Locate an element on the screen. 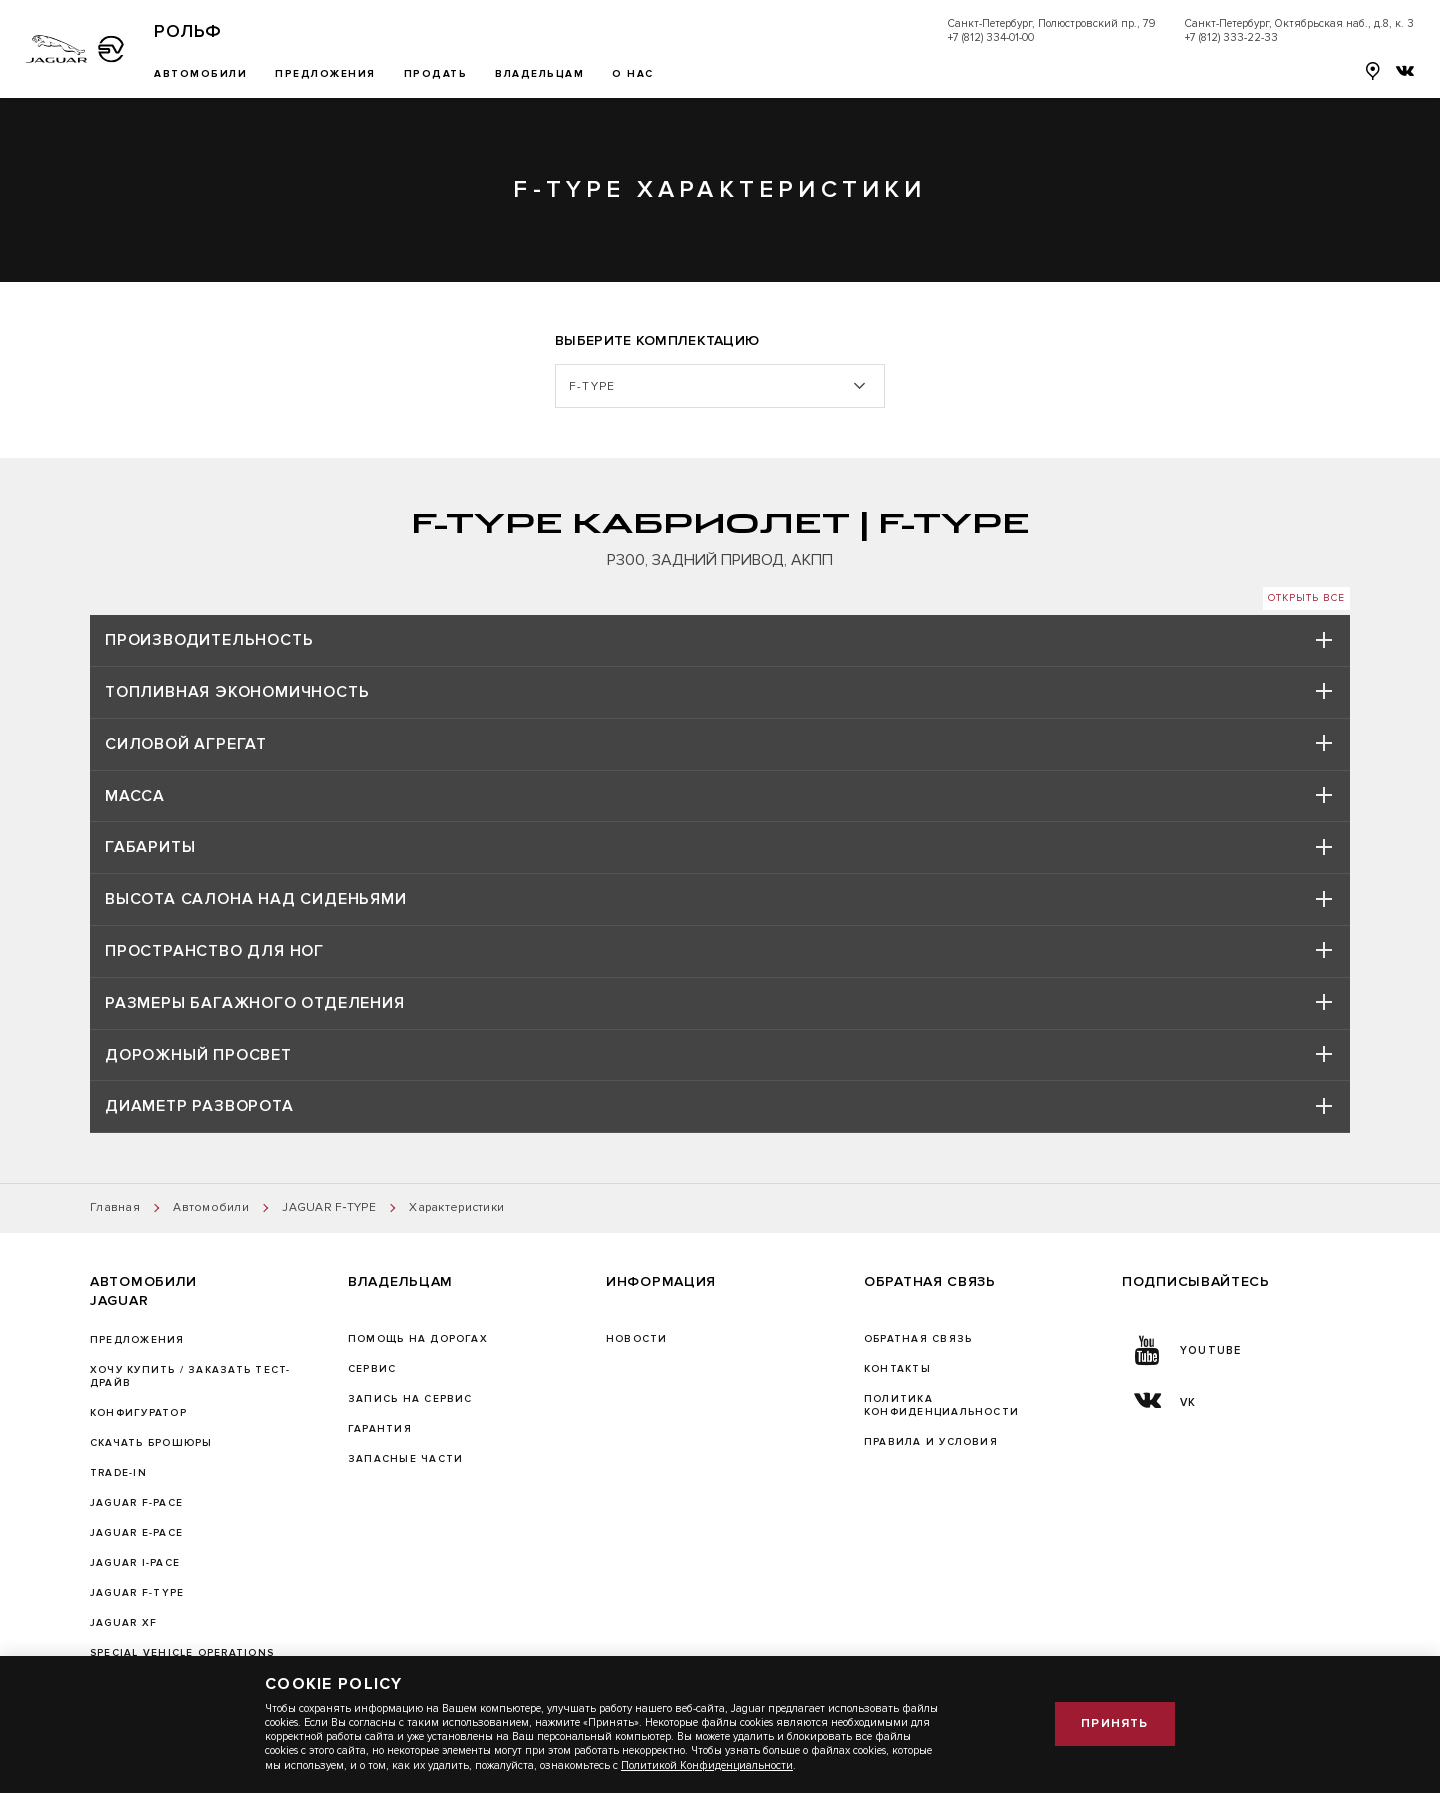  Скачать брошюры is located at coordinates (151, 1443).